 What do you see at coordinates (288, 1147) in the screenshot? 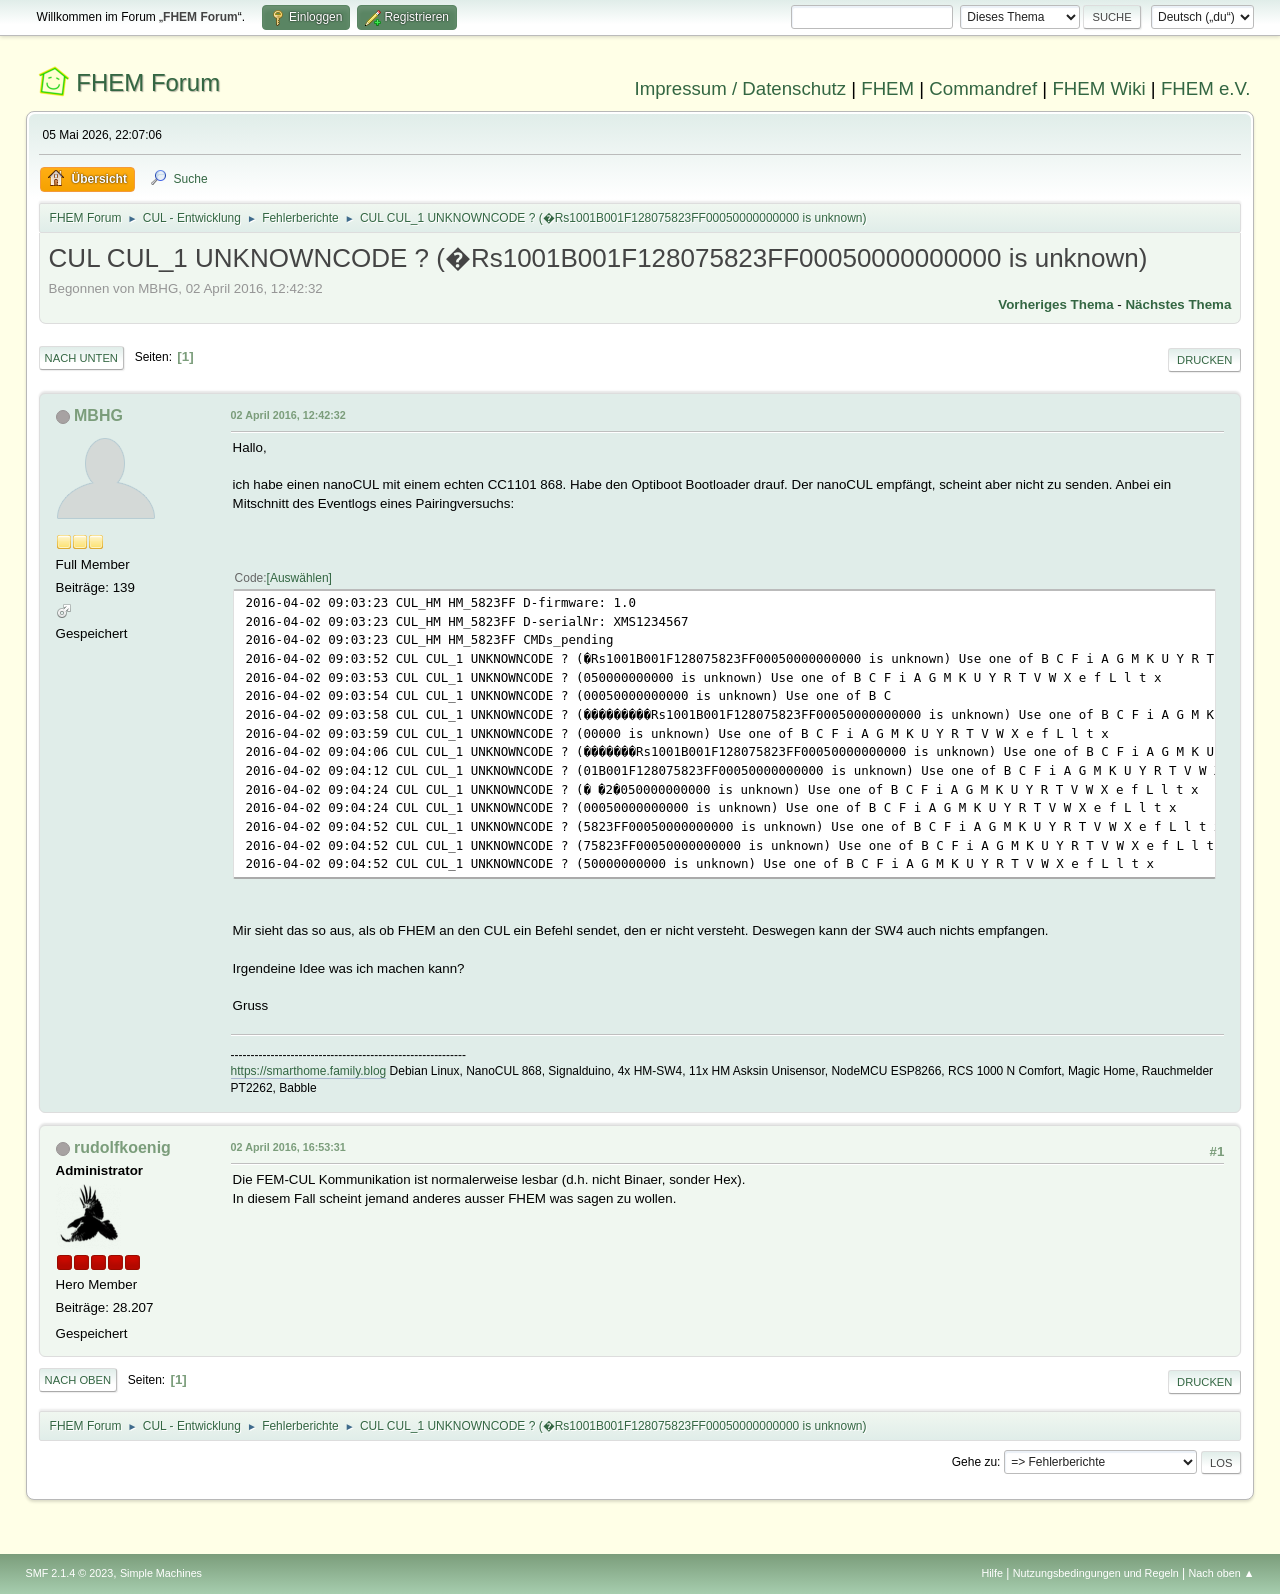
I see `02 April 2016, 16:53:31` at bounding box center [288, 1147].